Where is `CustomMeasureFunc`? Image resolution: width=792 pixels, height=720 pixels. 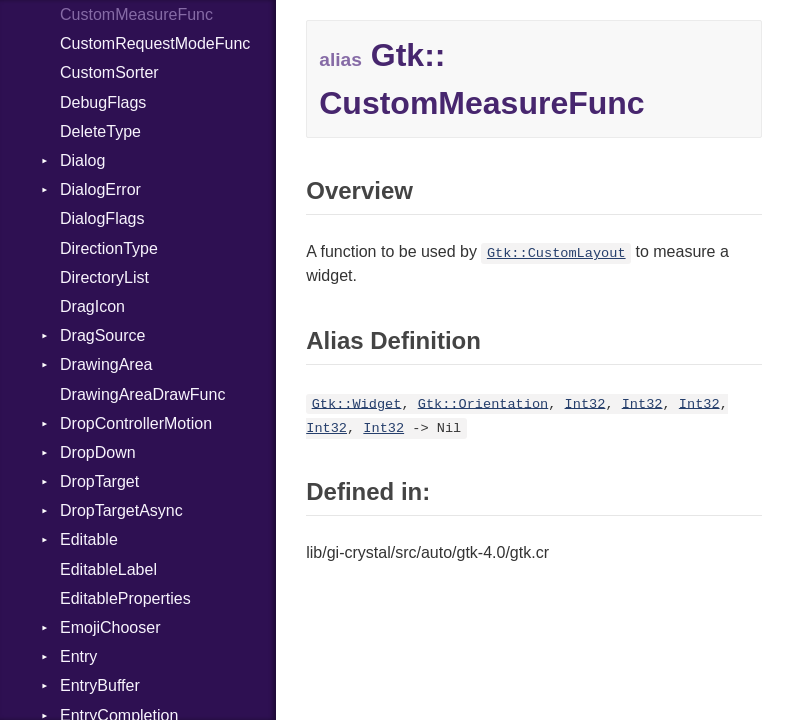
CustomMeasureFunc is located at coordinates (136, 14).